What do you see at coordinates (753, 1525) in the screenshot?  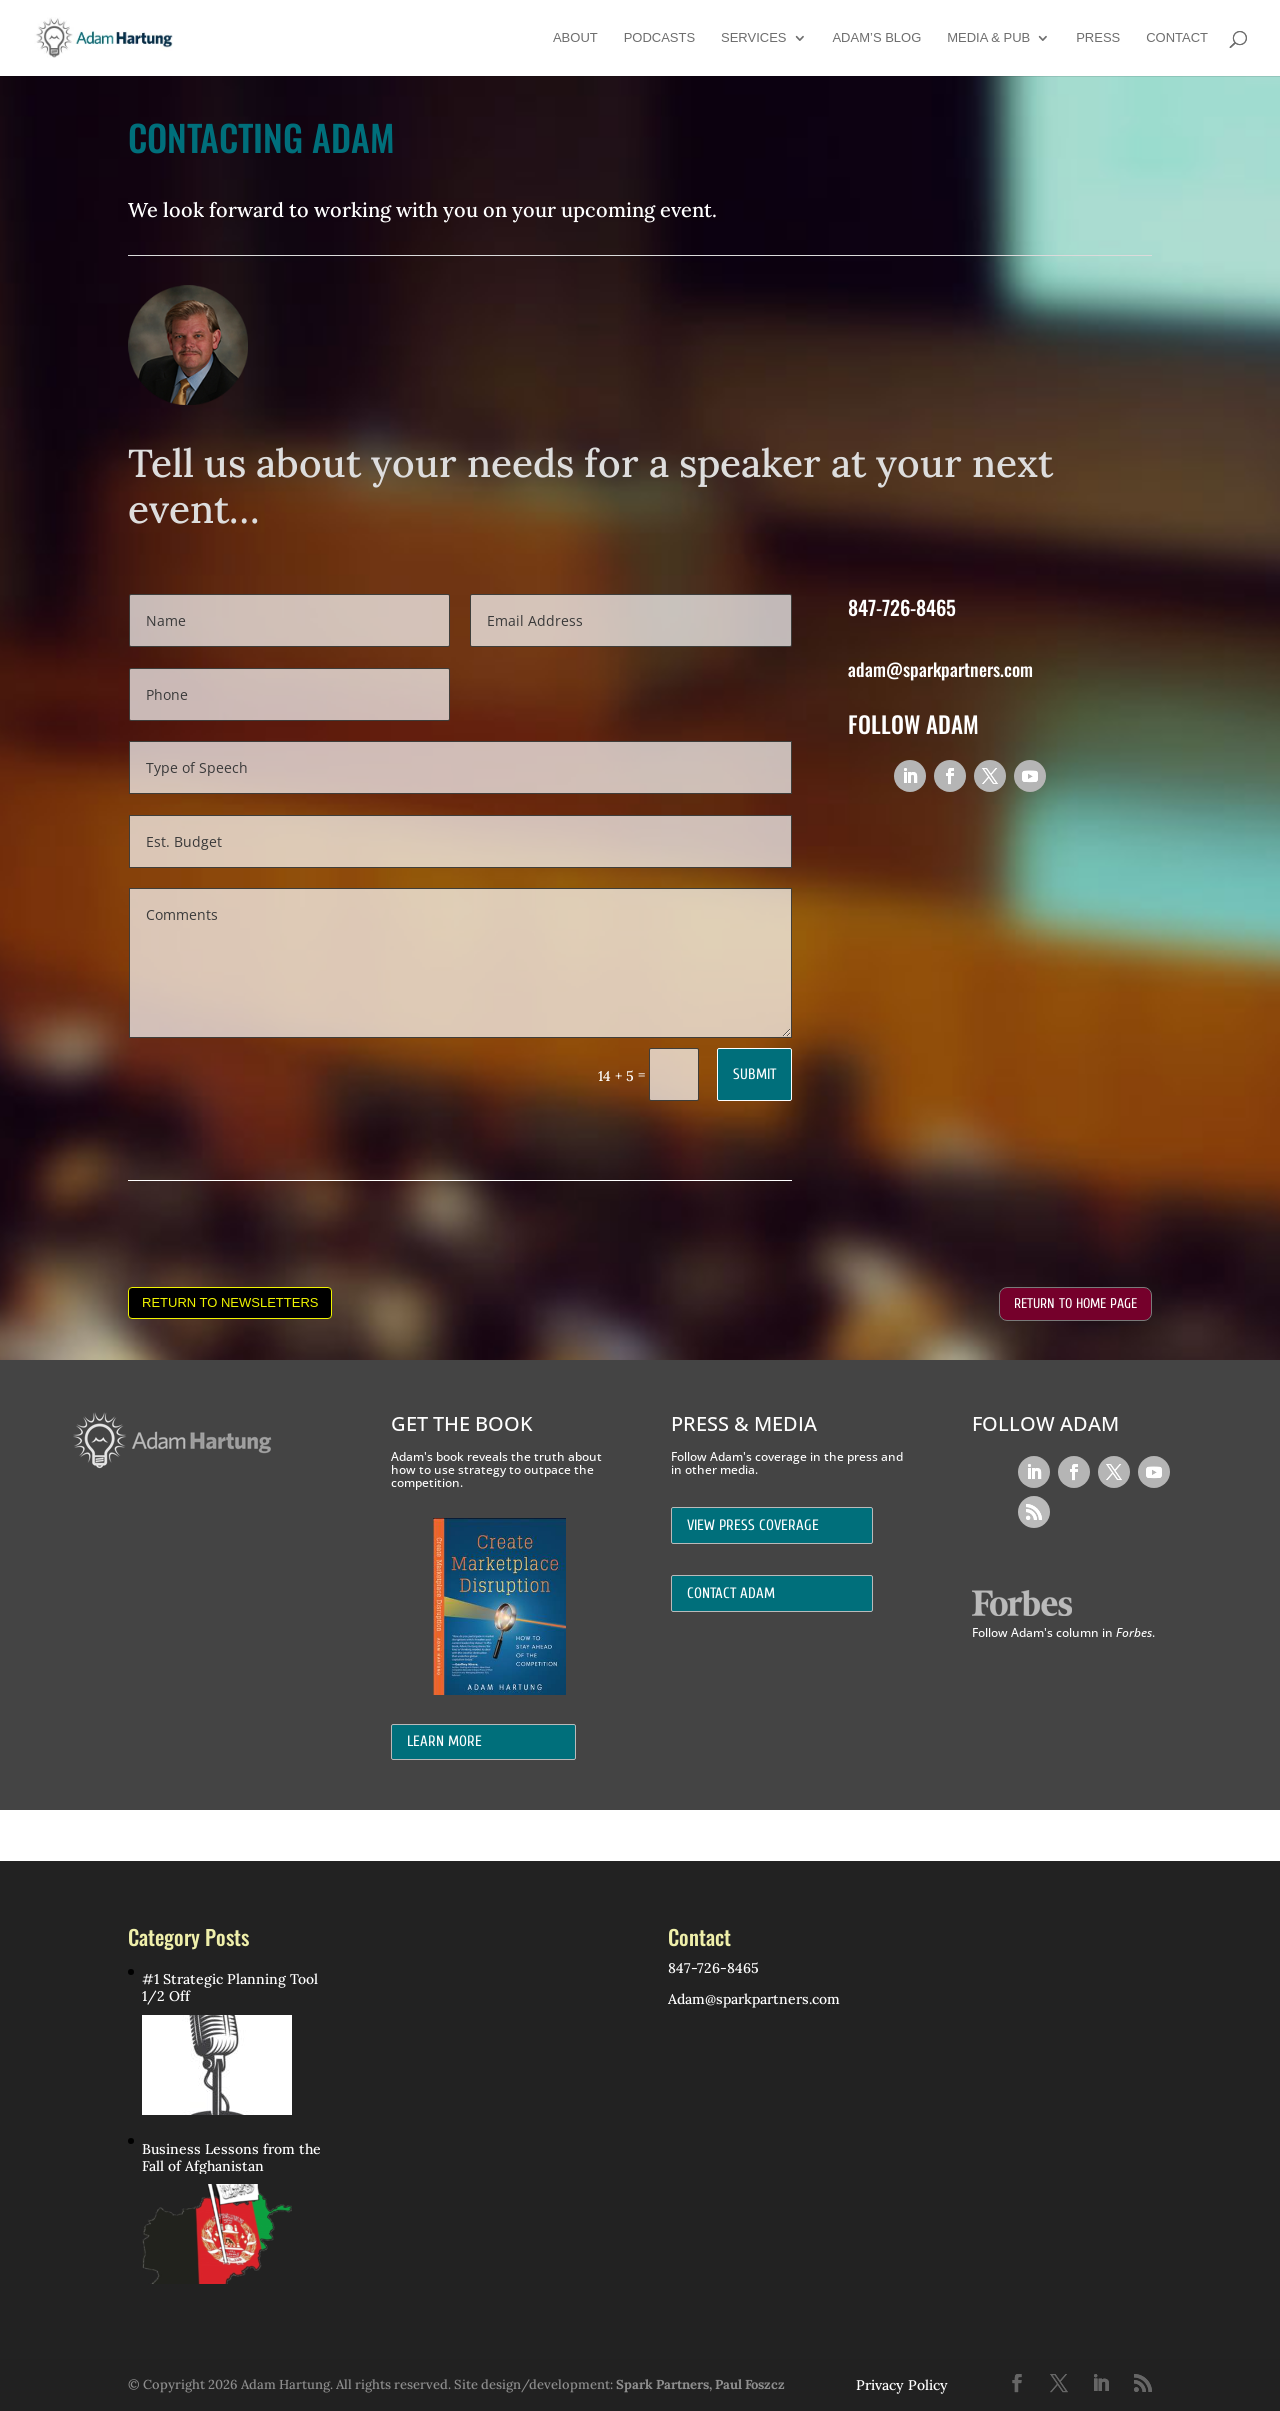 I see `View Press Coverage` at bounding box center [753, 1525].